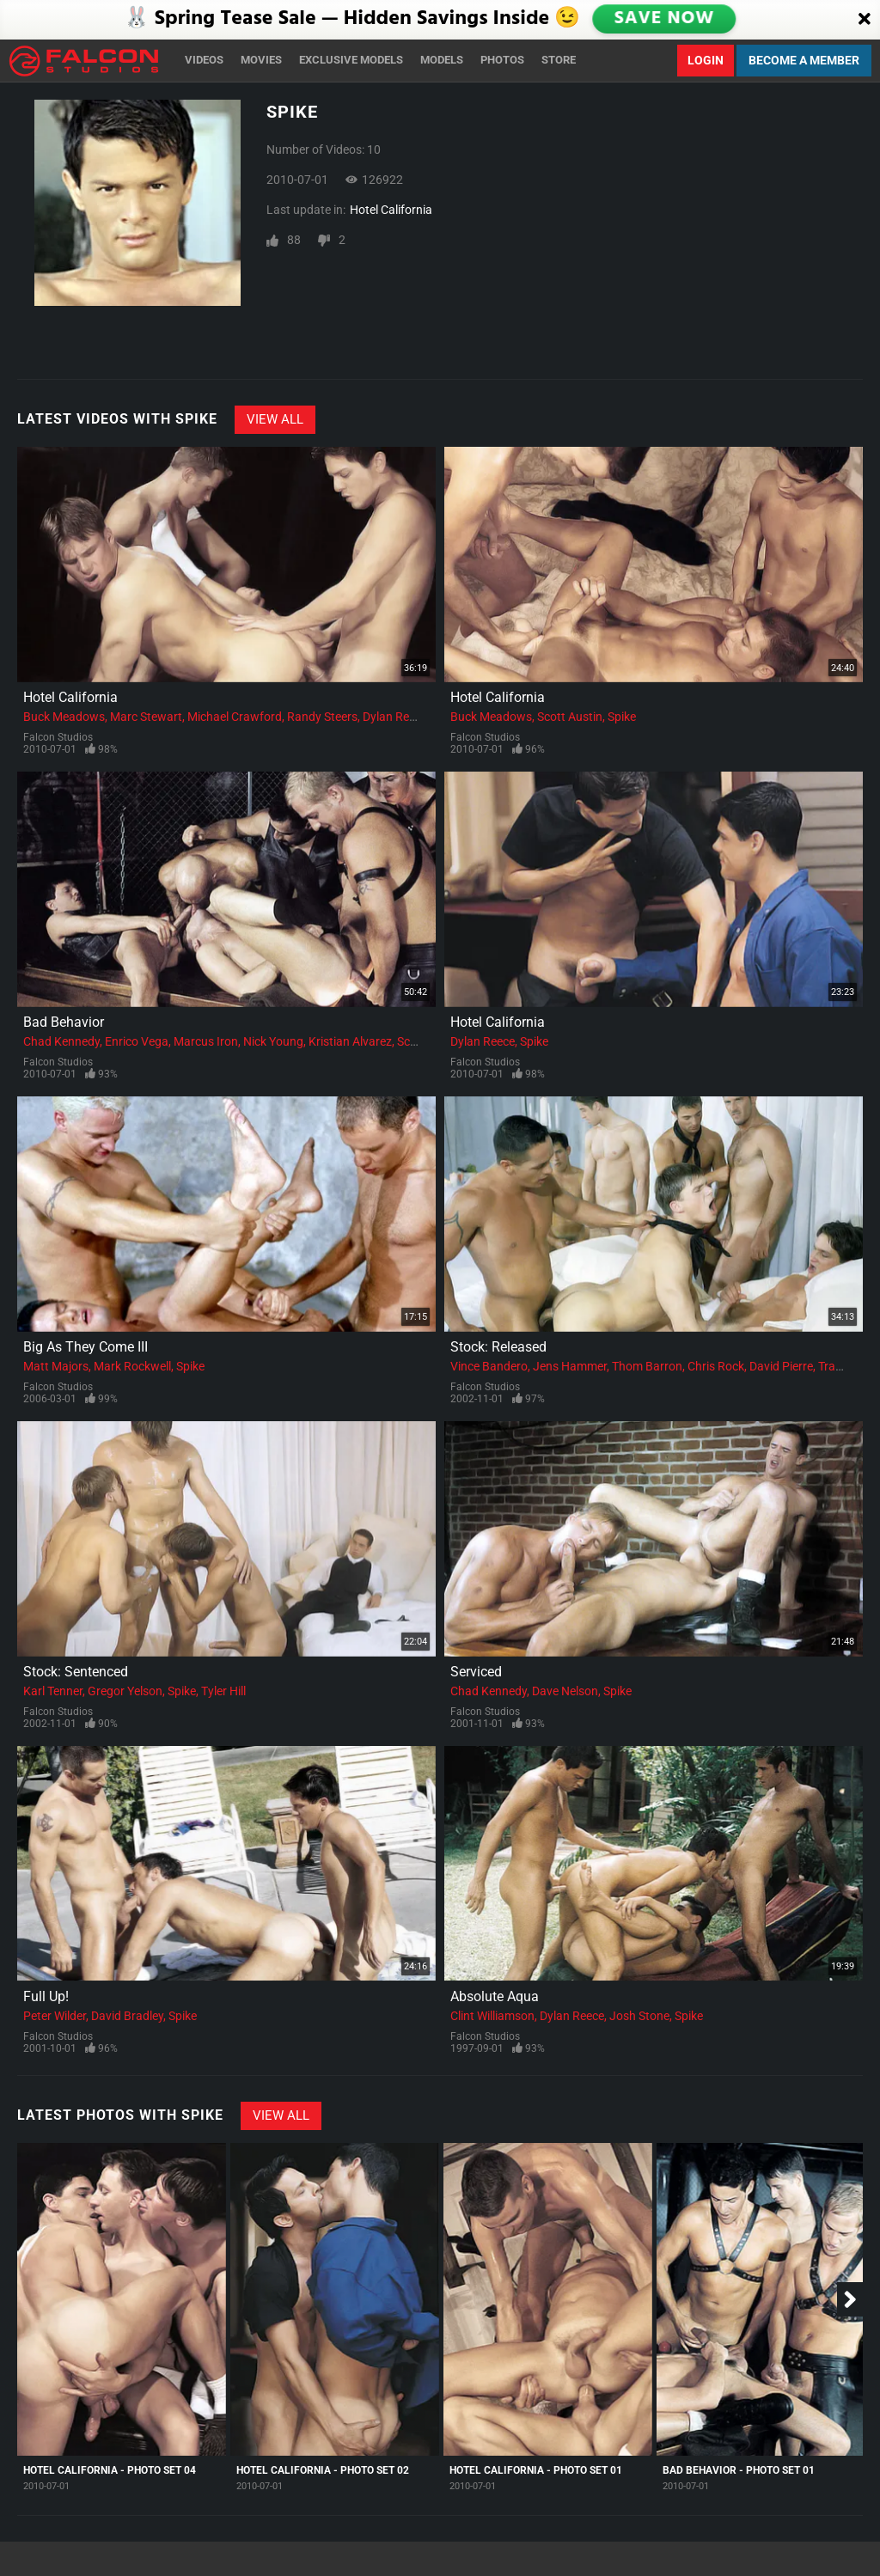 Image resolution: width=880 pixels, height=2576 pixels. Describe the element at coordinates (391, 210) in the screenshot. I see `Hotel California` at that location.